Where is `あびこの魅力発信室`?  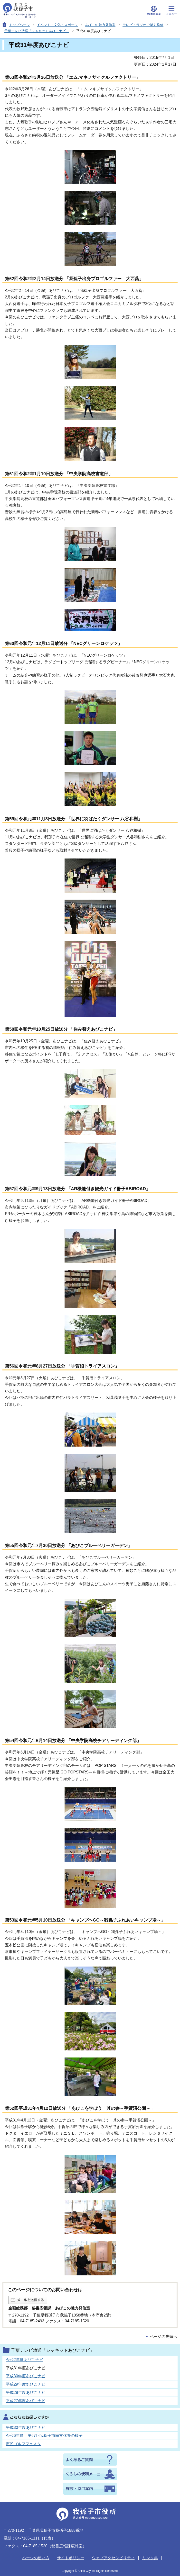 あびこの魅力発信室 is located at coordinates (100, 25).